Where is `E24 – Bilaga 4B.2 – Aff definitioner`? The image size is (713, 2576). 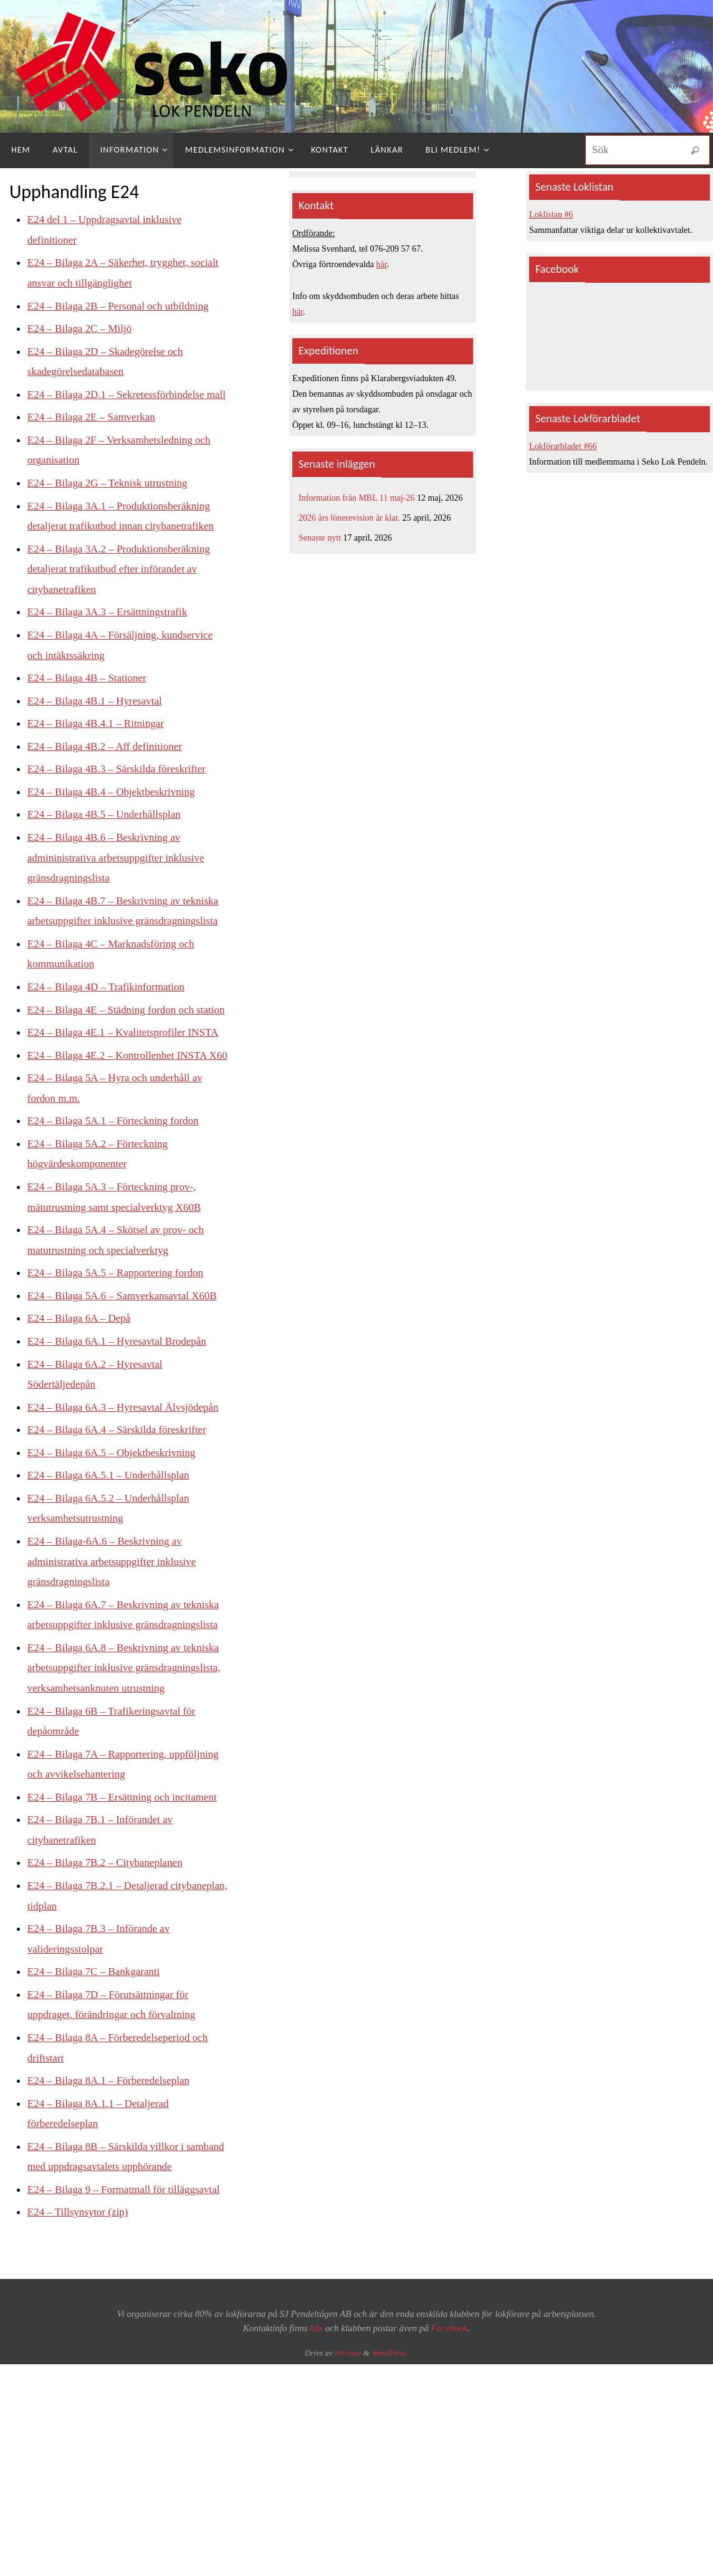 E24 – Bilaga 4B.2 – Aff definitioner is located at coordinates (109, 763).